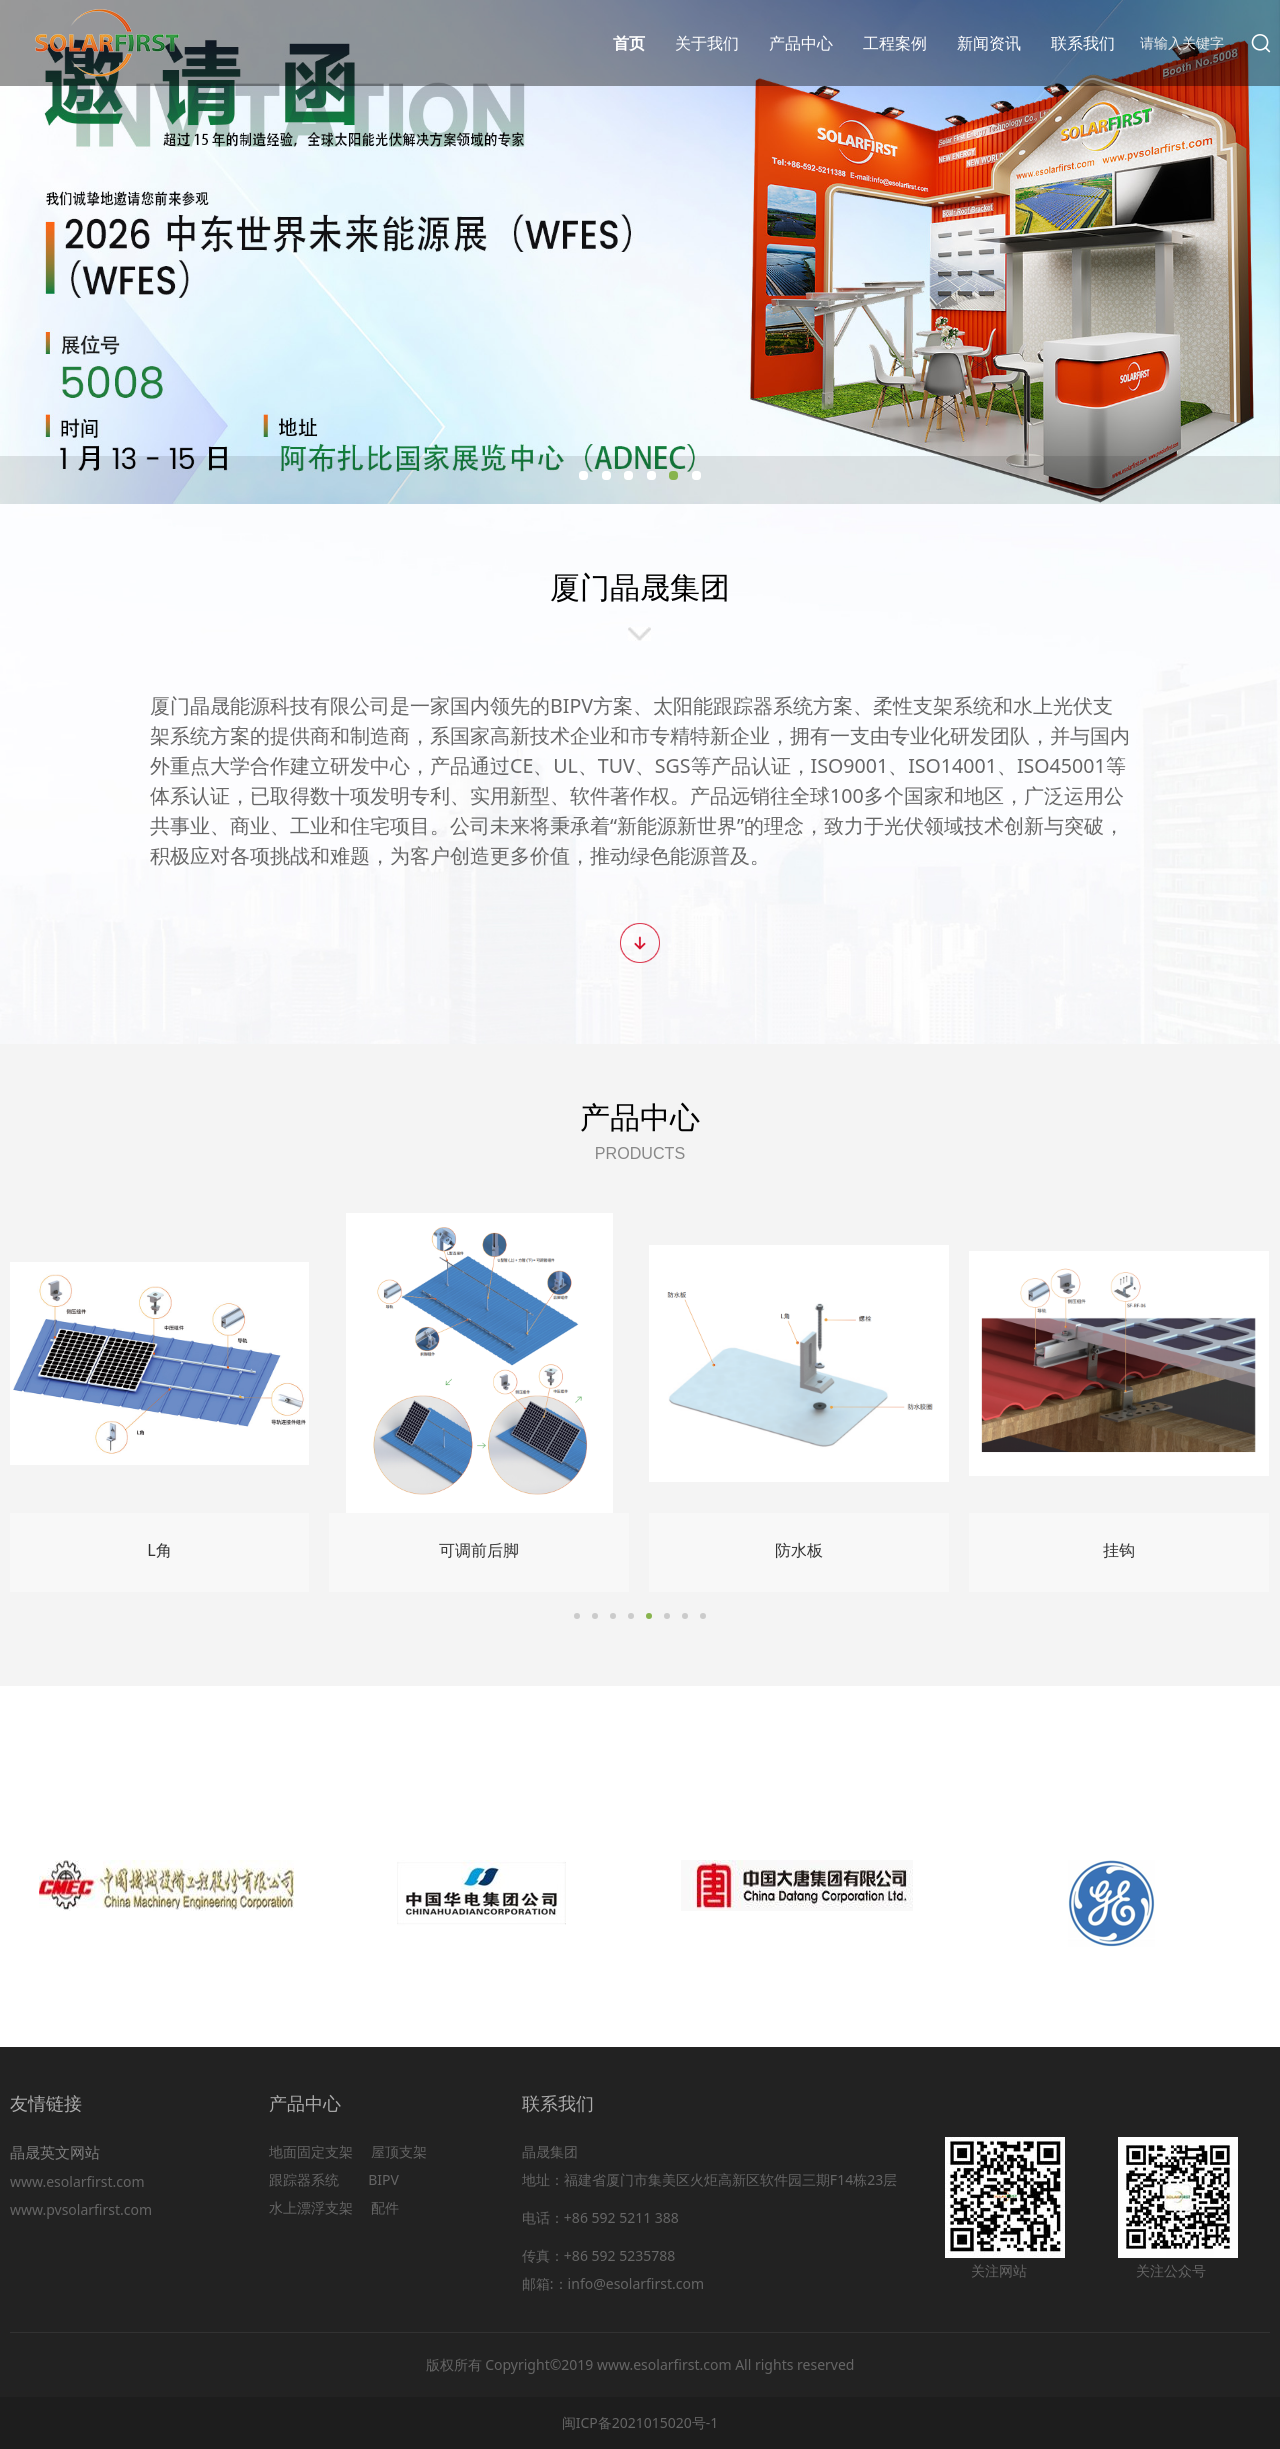  I want to click on 屋顶支架, so click(399, 2151).